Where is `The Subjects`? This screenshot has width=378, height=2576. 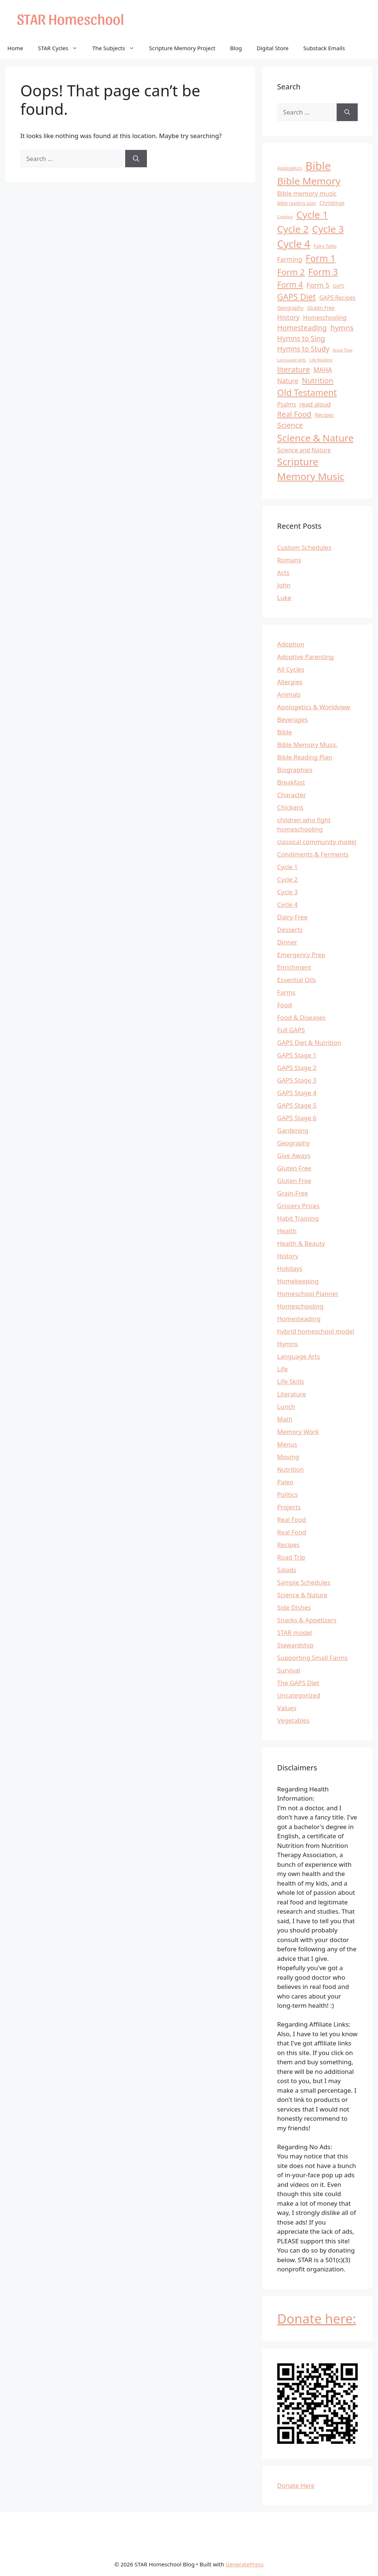 The Subjects is located at coordinates (117, 48).